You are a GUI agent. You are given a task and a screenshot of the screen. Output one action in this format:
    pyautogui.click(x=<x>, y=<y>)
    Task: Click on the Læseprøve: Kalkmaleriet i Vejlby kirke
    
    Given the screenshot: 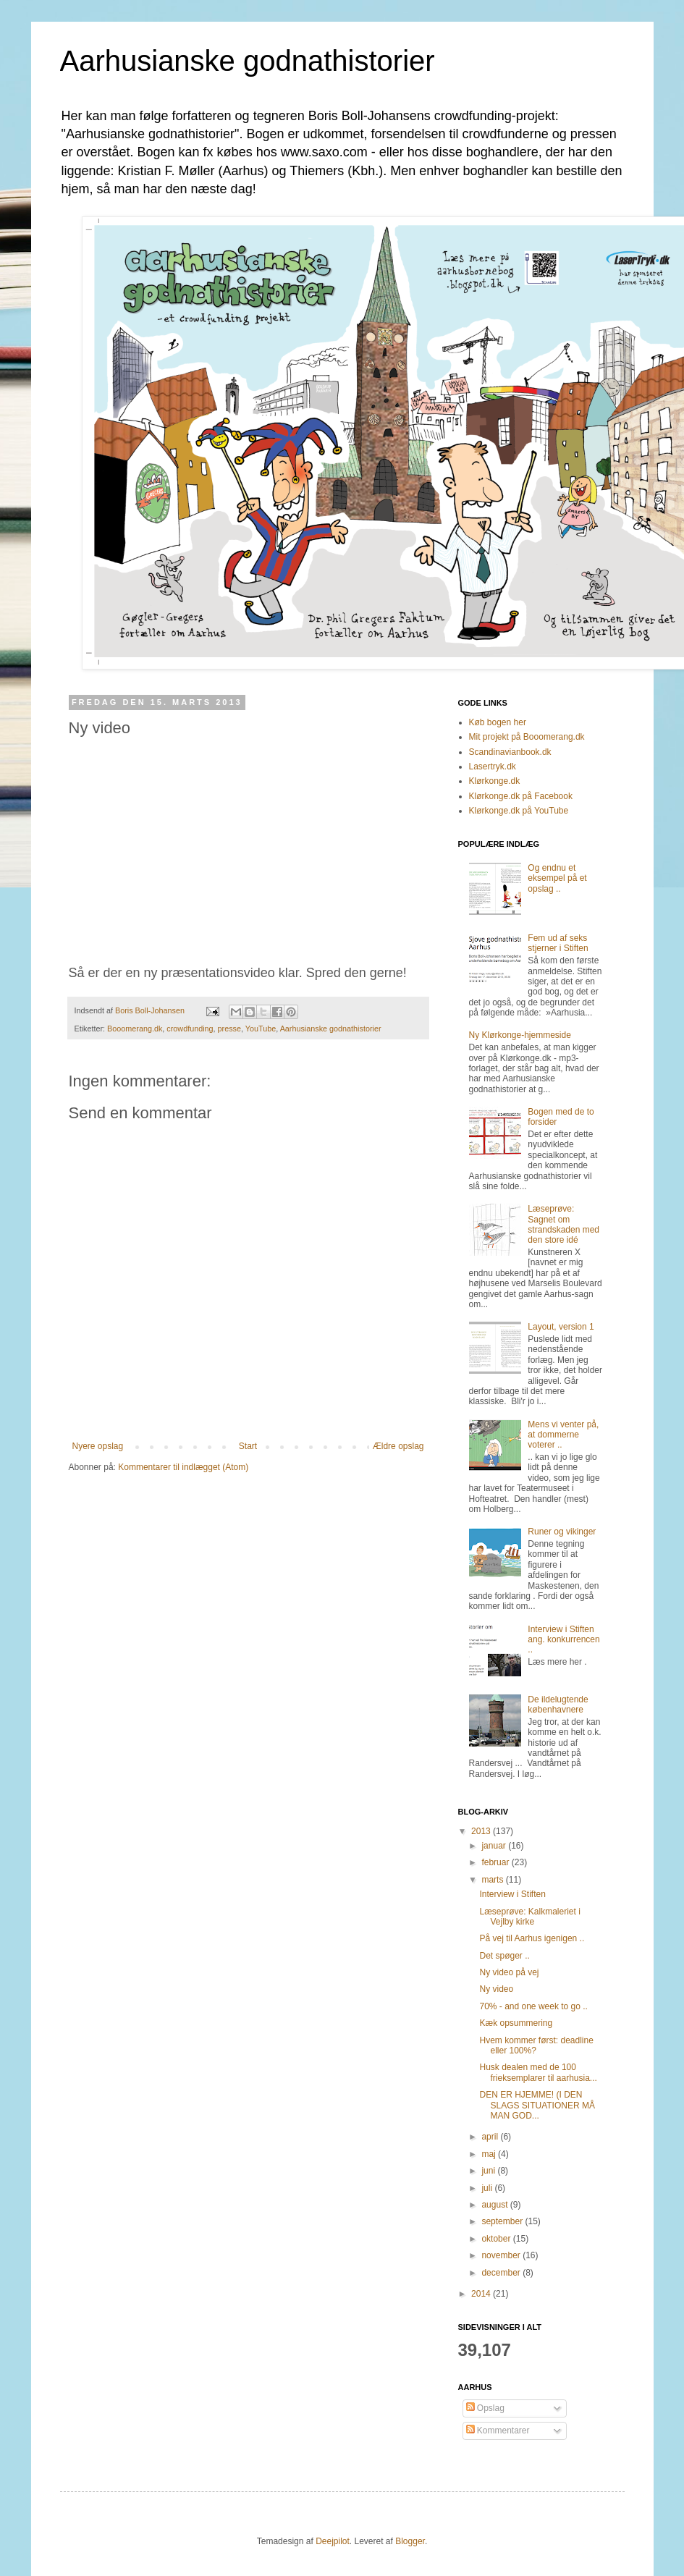 What is the action you would take?
    pyautogui.click(x=529, y=1916)
    